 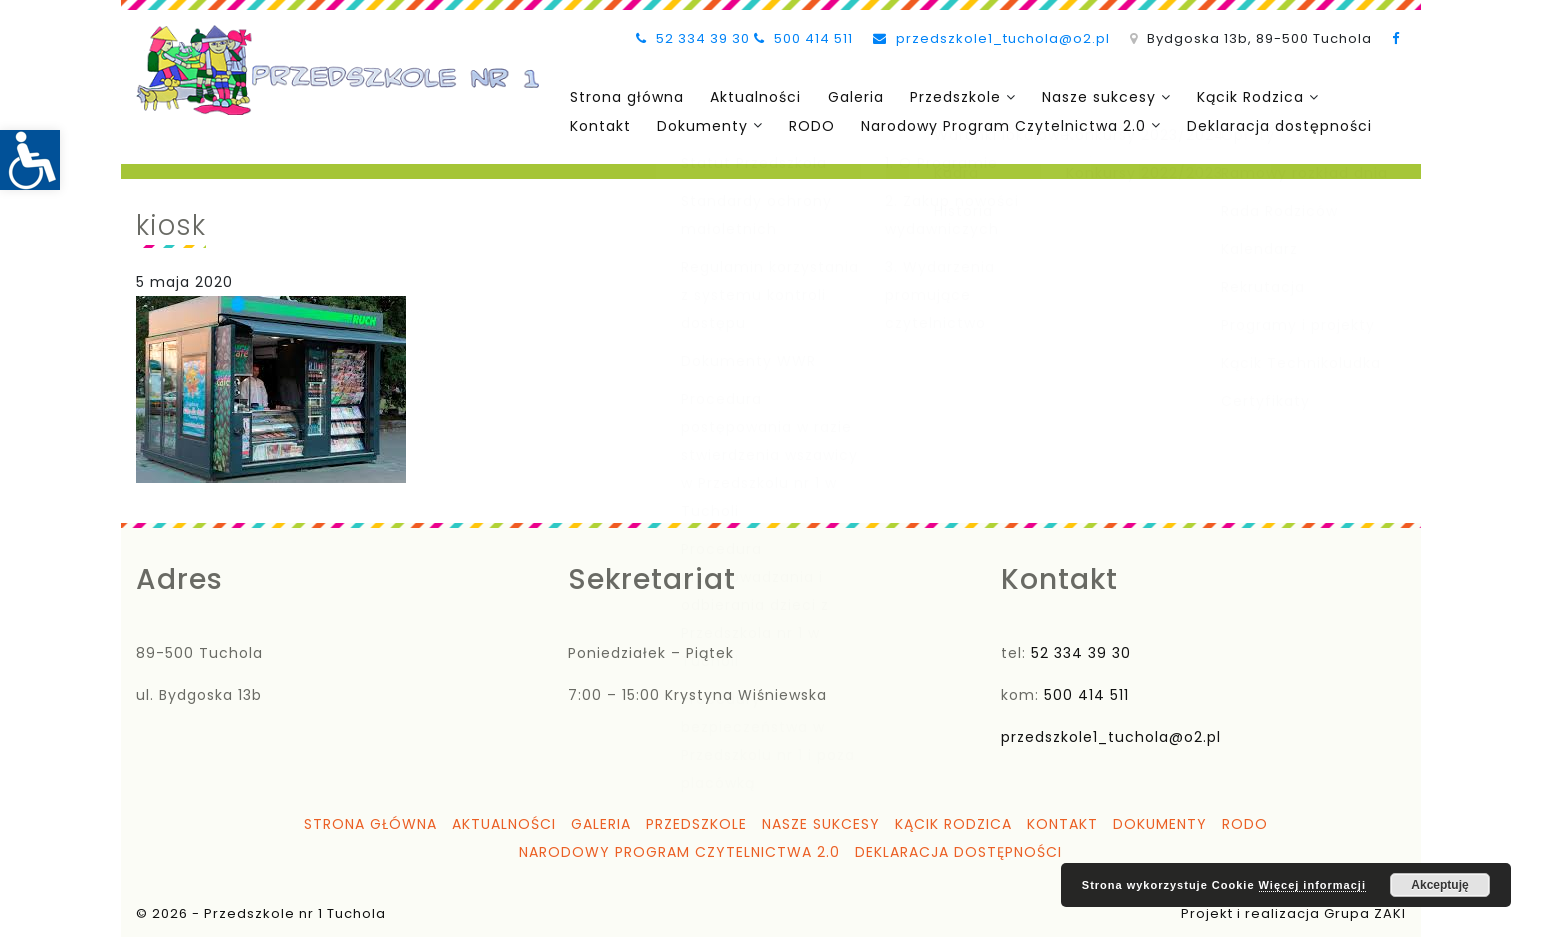 What do you see at coordinates (999, 125) in the screenshot?
I see `Narodowy Program Czytelnictwa 2.0 [link]` at bounding box center [999, 125].